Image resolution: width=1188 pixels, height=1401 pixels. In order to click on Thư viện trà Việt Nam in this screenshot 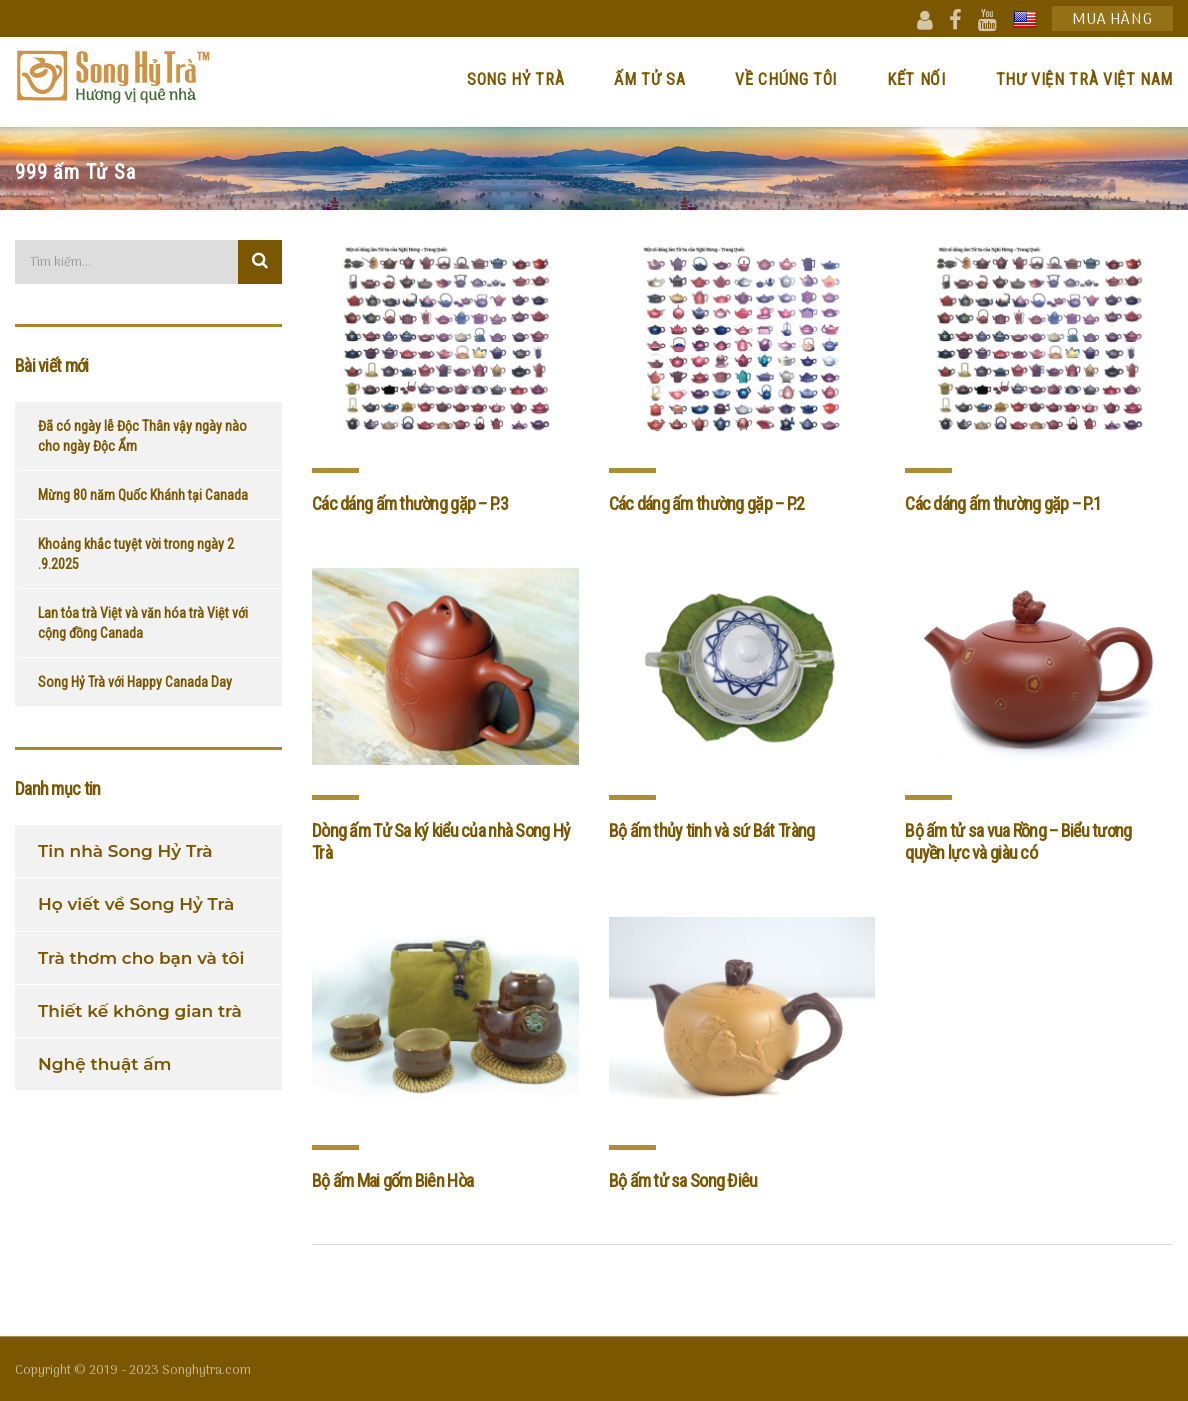, I will do `click(1084, 79)`.